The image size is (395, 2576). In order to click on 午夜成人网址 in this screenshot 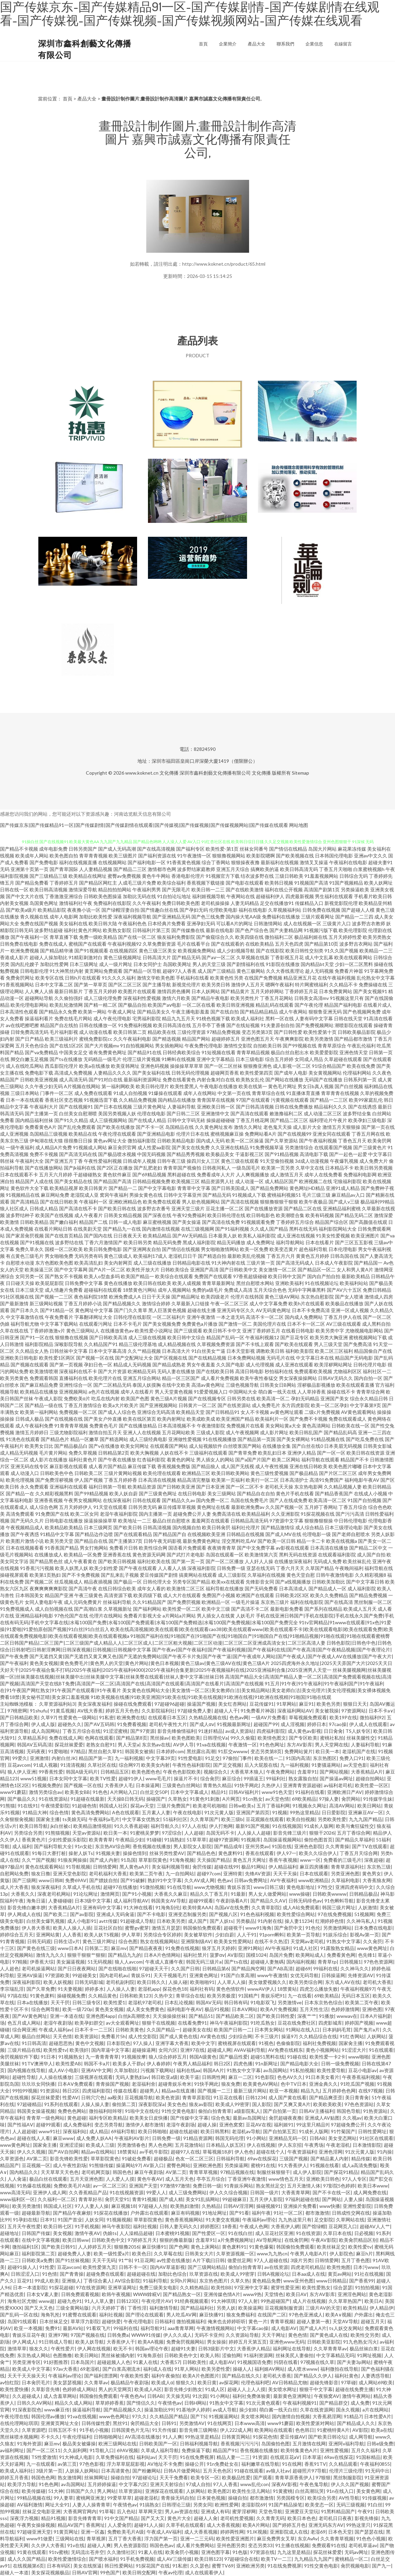, I will do `click(122, 1012)`.